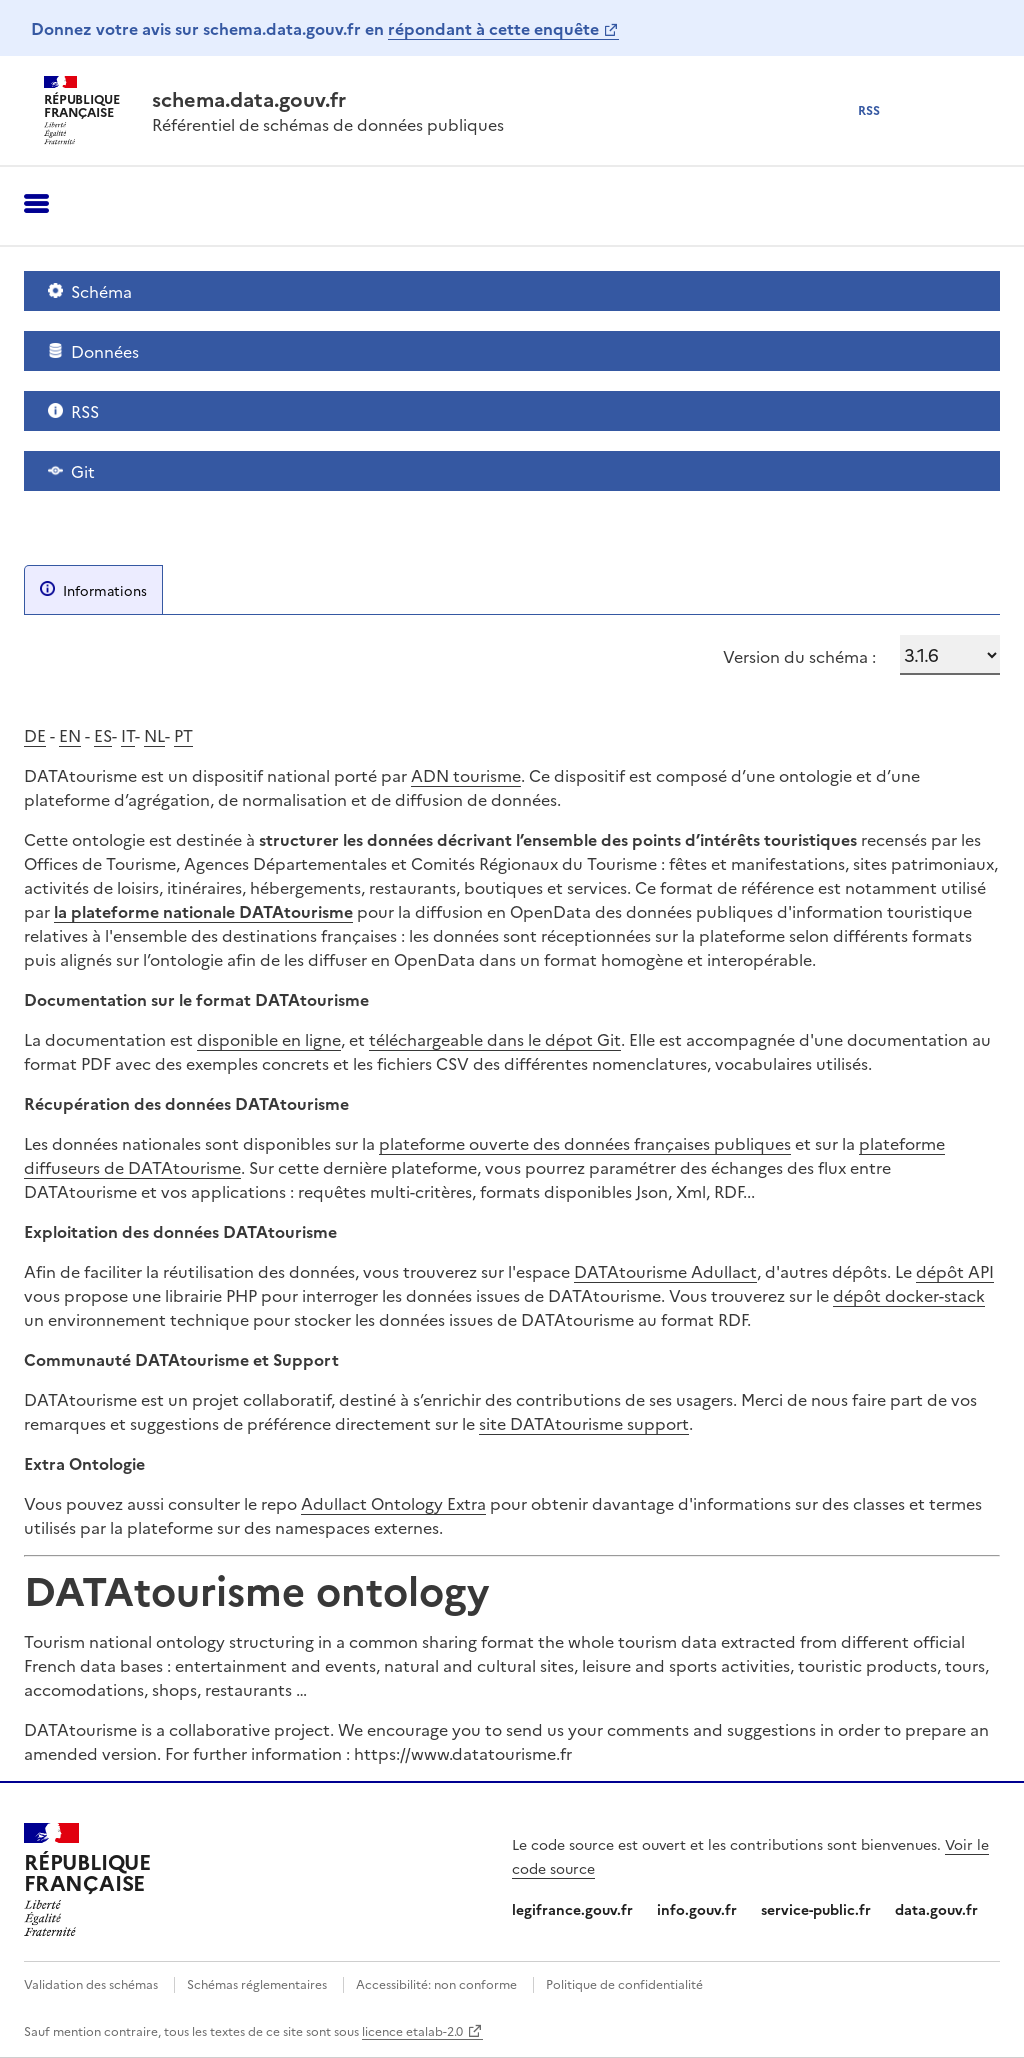 The width and height of the screenshot is (1024, 2058). Describe the element at coordinates (584, 1423) in the screenshot. I see `site DATAtourisme support` at that location.